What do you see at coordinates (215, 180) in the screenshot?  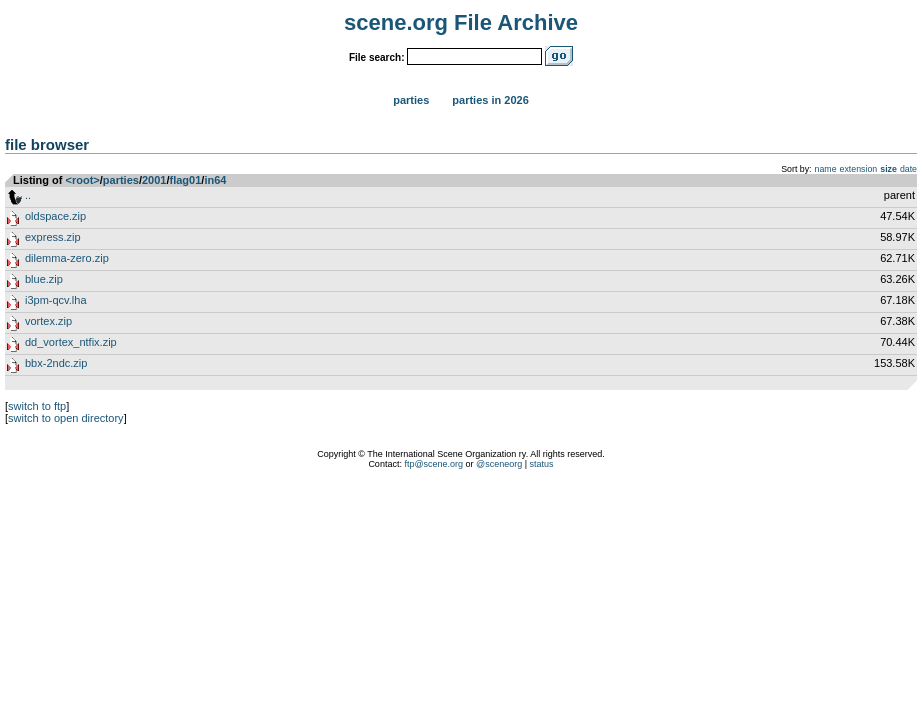 I see `in64` at bounding box center [215, 180].